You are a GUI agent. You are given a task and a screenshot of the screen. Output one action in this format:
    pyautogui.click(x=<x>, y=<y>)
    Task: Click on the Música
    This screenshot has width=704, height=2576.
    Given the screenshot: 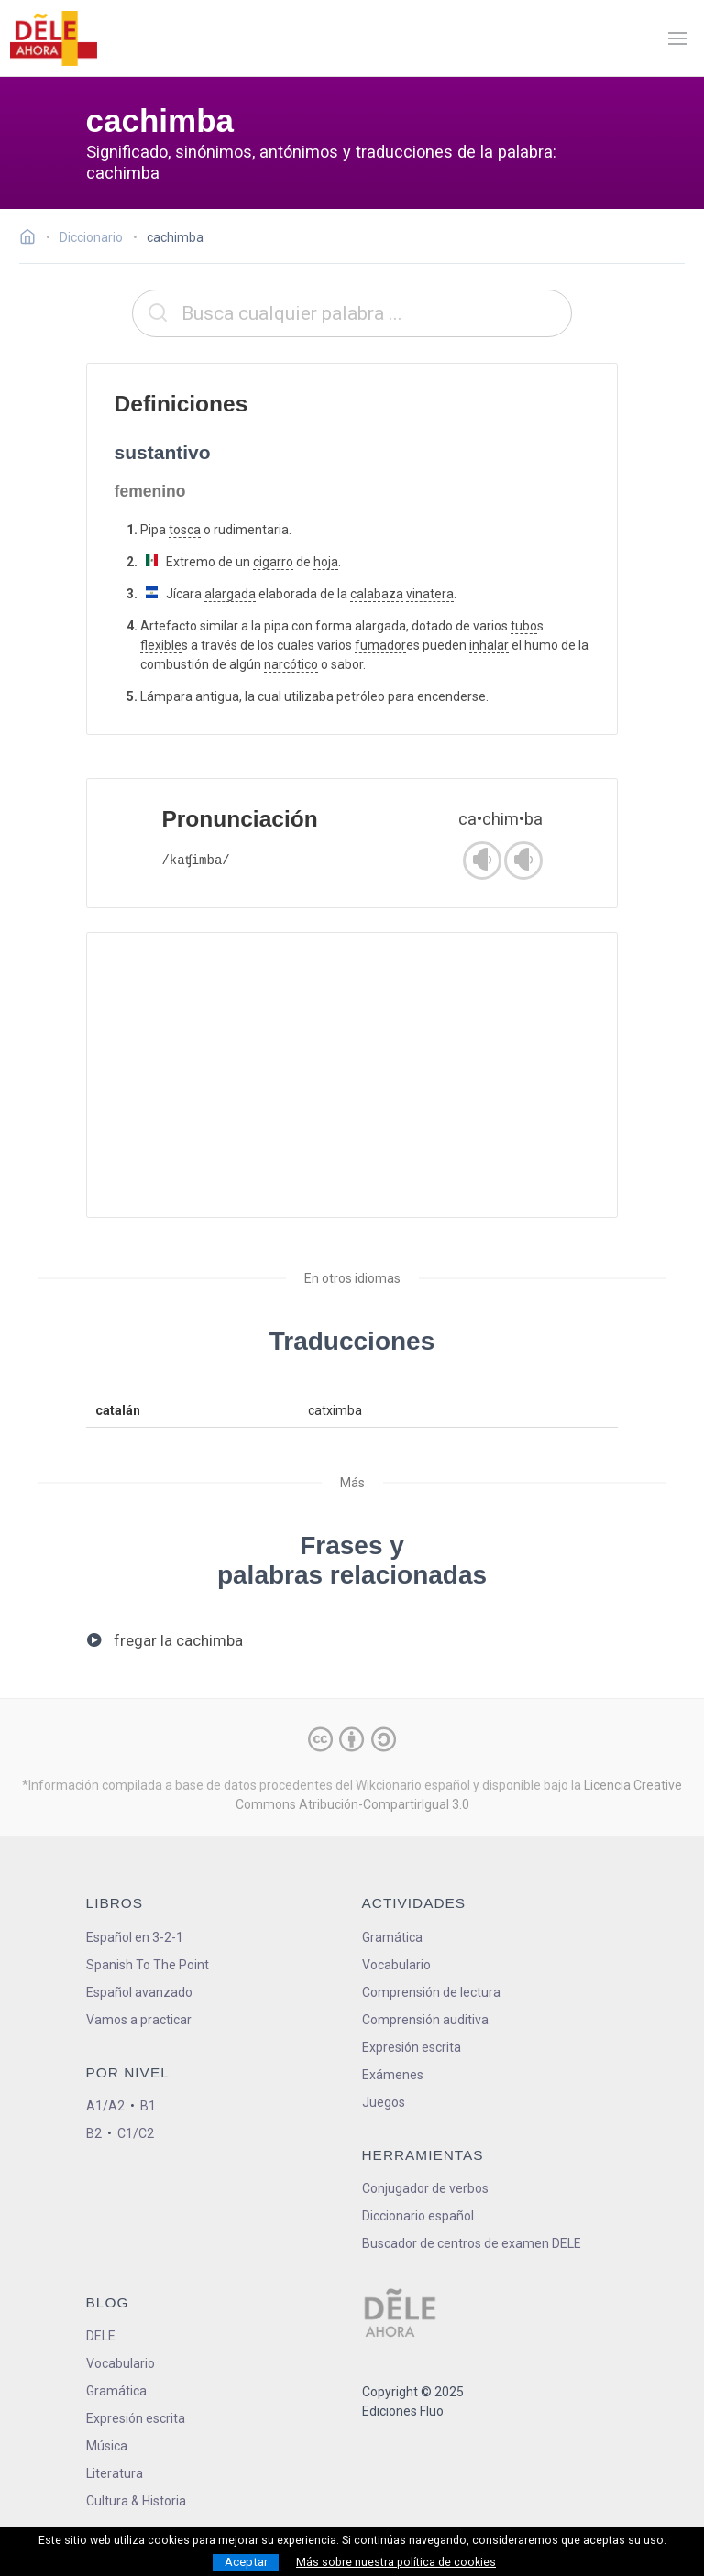 What is the action you would take?
    pyautogui.click(x=106, y=2446)
    